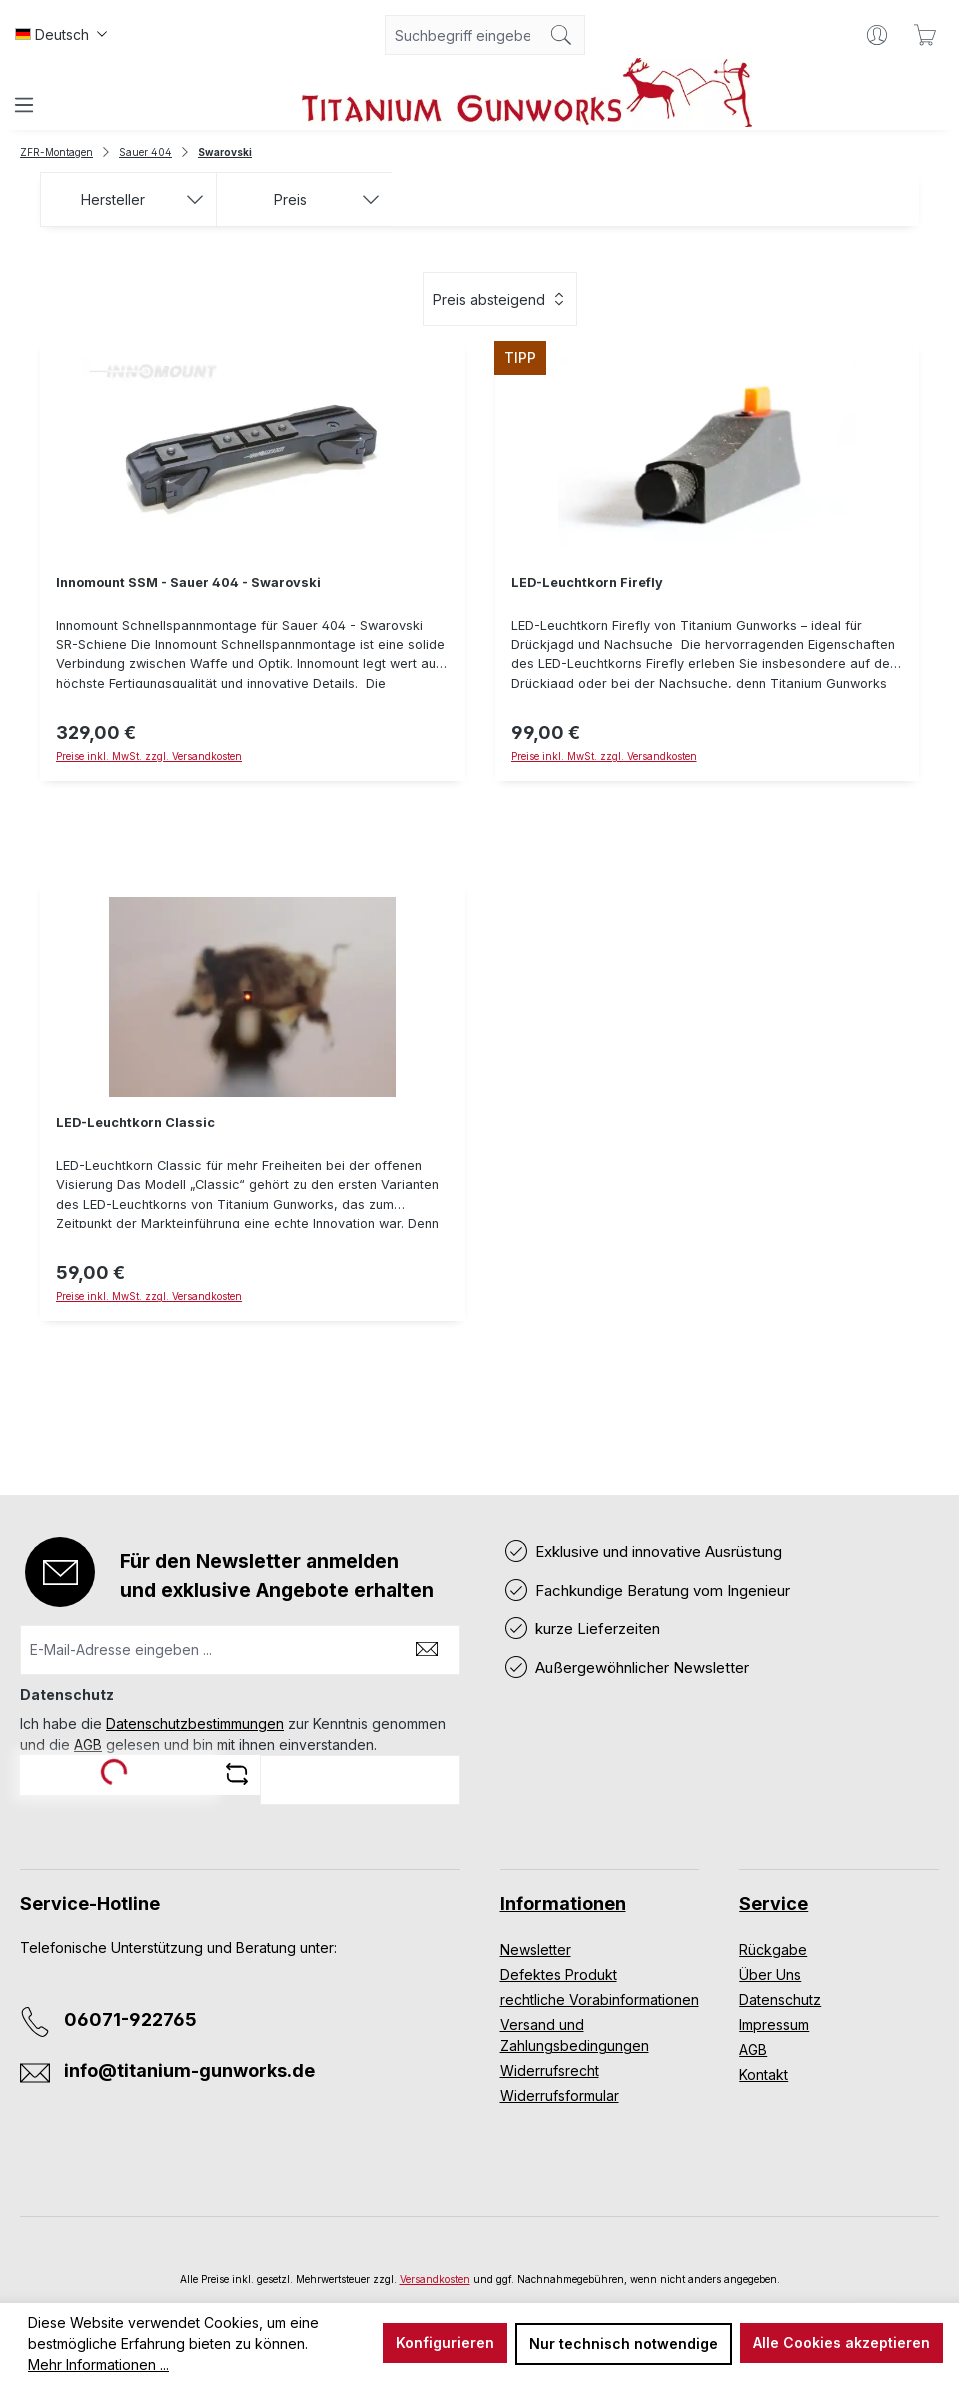 The height and width of the screenshot is (2383, 959). I want to click on [Sortierung], so click(500, 299).